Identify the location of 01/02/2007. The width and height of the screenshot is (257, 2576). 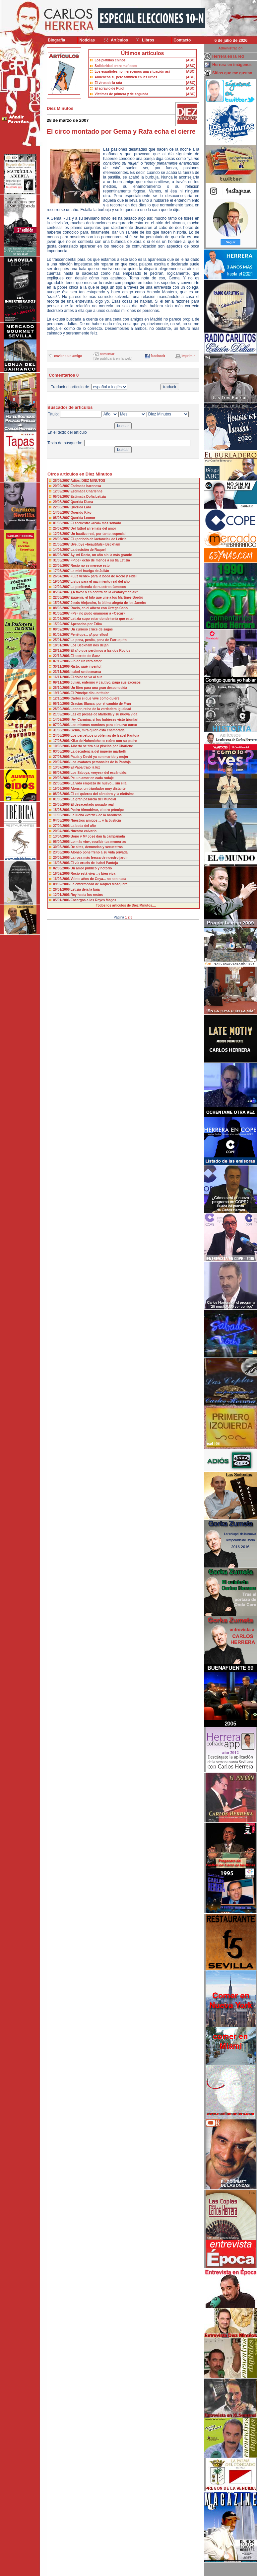
(62, 634).